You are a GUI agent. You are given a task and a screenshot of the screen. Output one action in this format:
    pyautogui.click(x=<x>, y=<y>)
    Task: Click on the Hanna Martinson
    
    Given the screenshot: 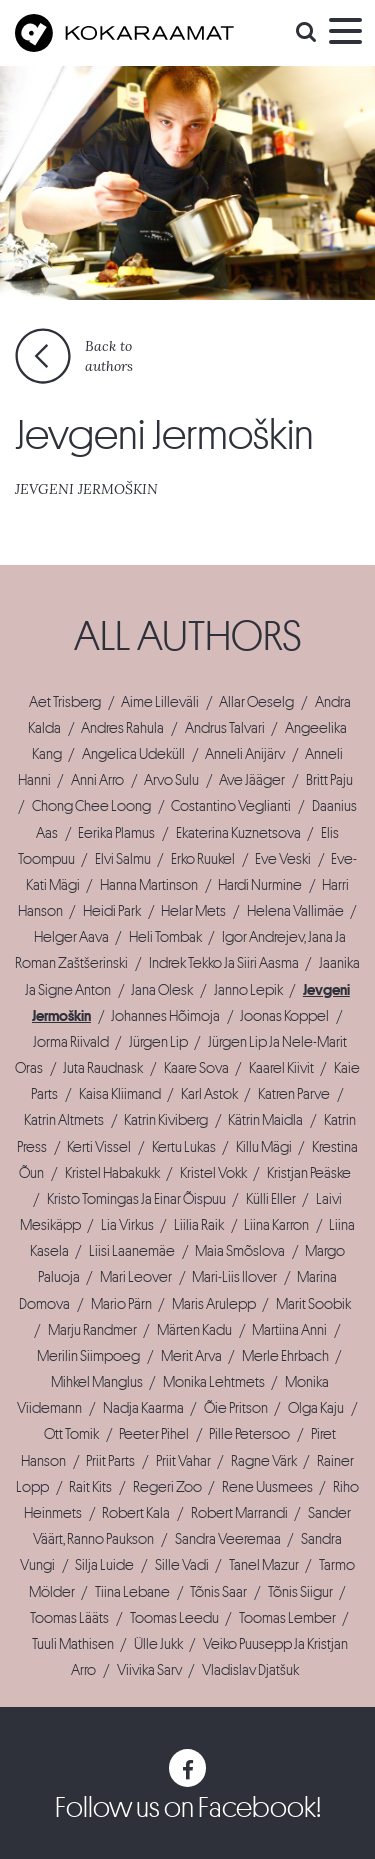 What is the action you would take?
    pyautogui.click(x=149, y=885)
    